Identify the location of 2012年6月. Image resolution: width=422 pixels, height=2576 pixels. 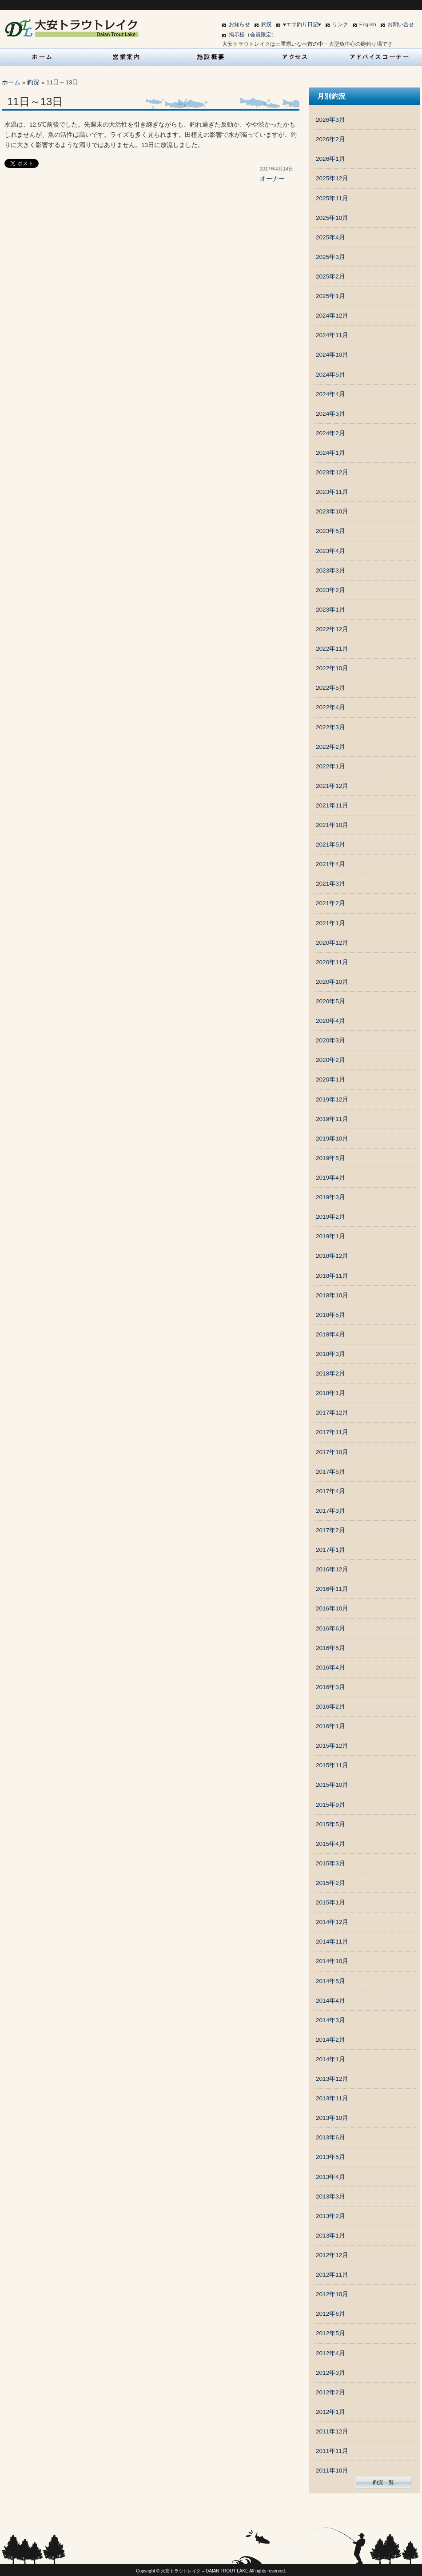
(330, 2313).